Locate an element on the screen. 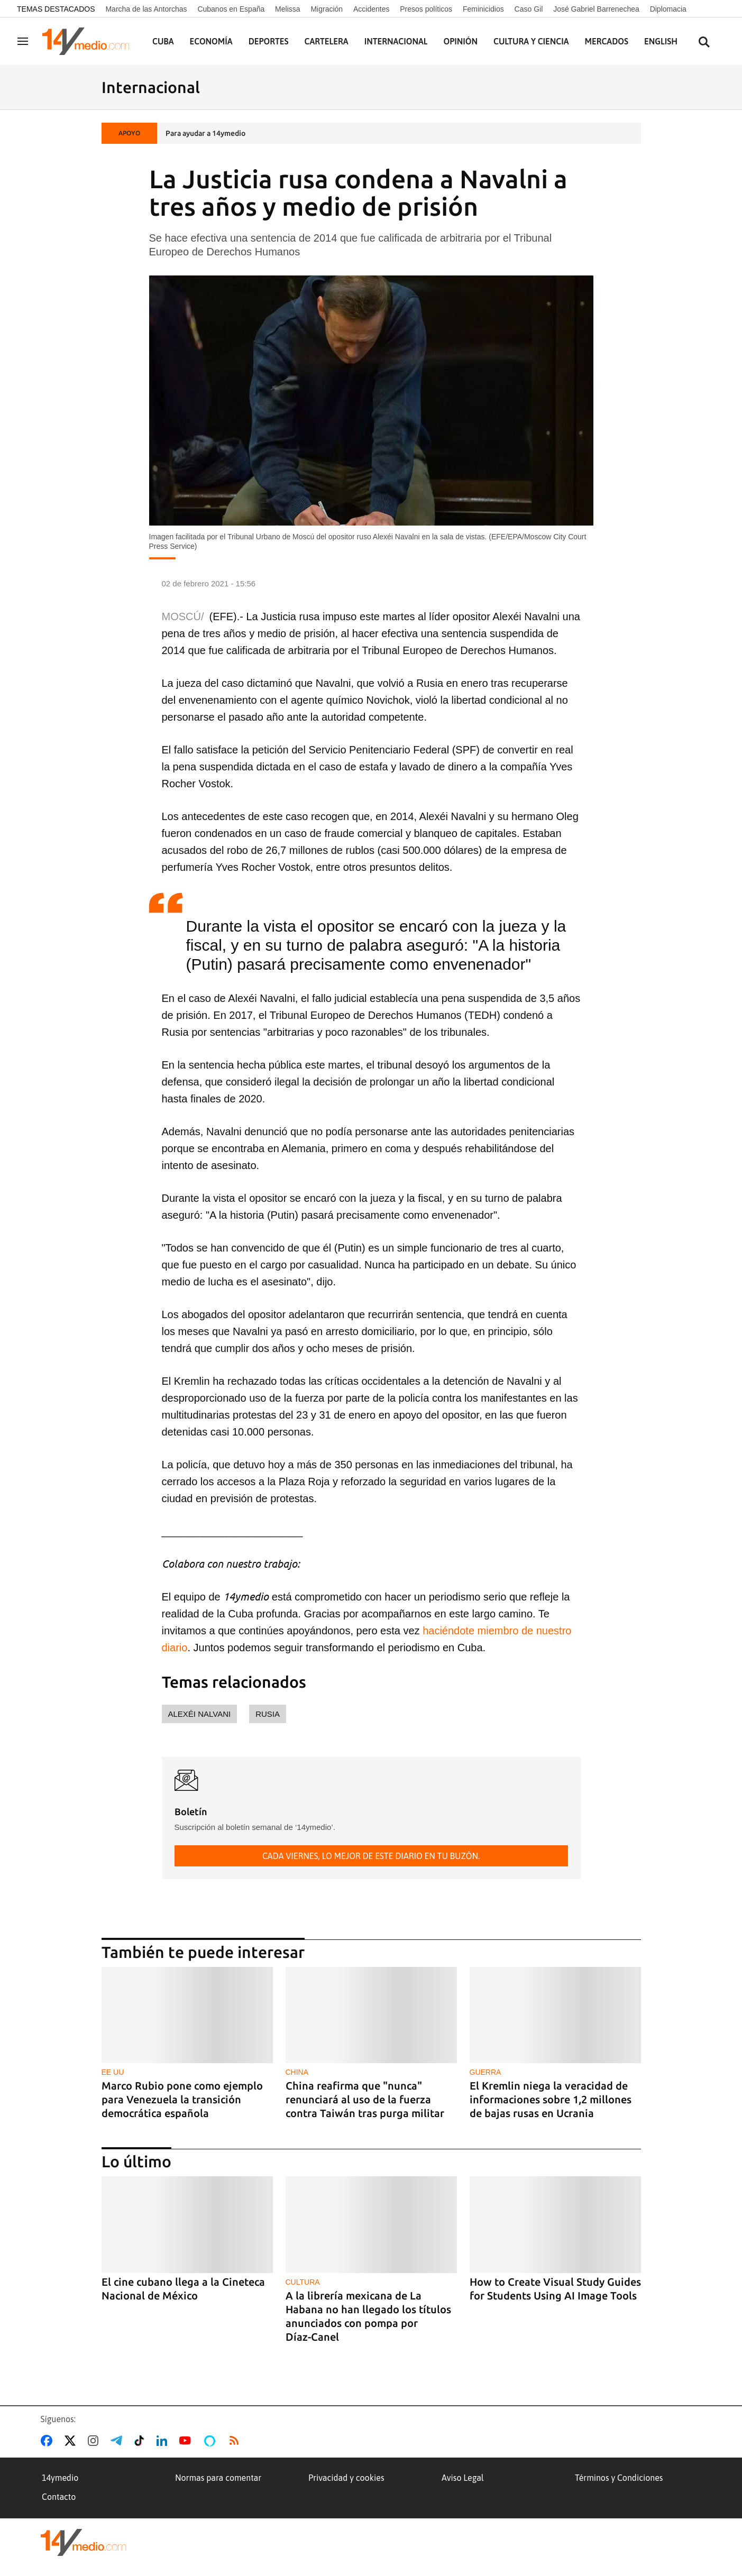 The width and height of the screenshot is (742, 2576). Alexéi Nalvani is located at coordinates (199, 1713).